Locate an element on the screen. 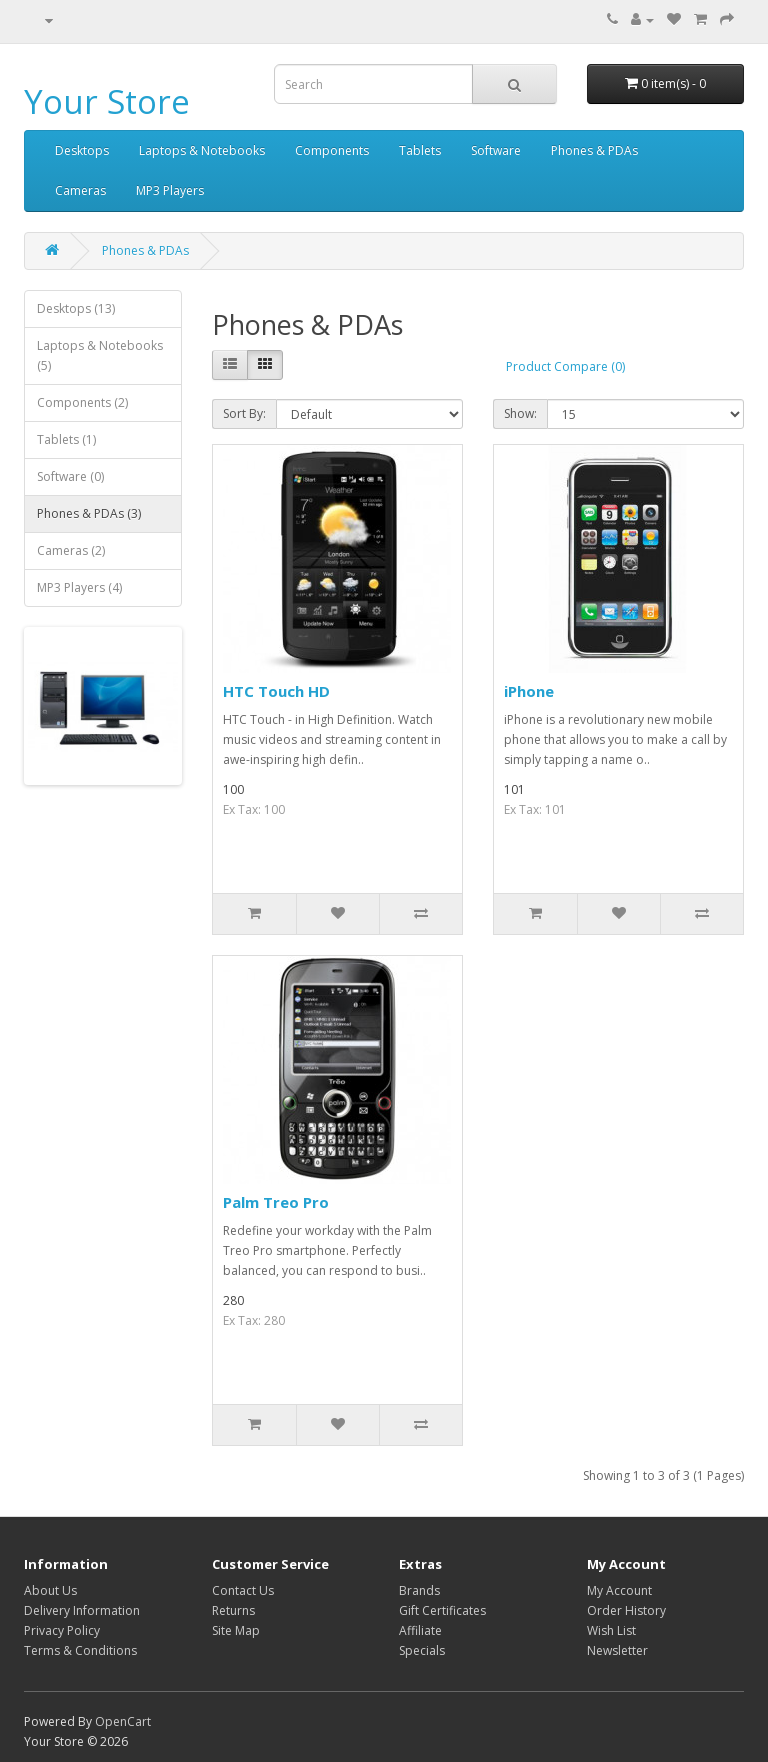 The height and width of the screenshot is (1762, 768). Phones & PDAs (3) is located at coordinates (89, 513).